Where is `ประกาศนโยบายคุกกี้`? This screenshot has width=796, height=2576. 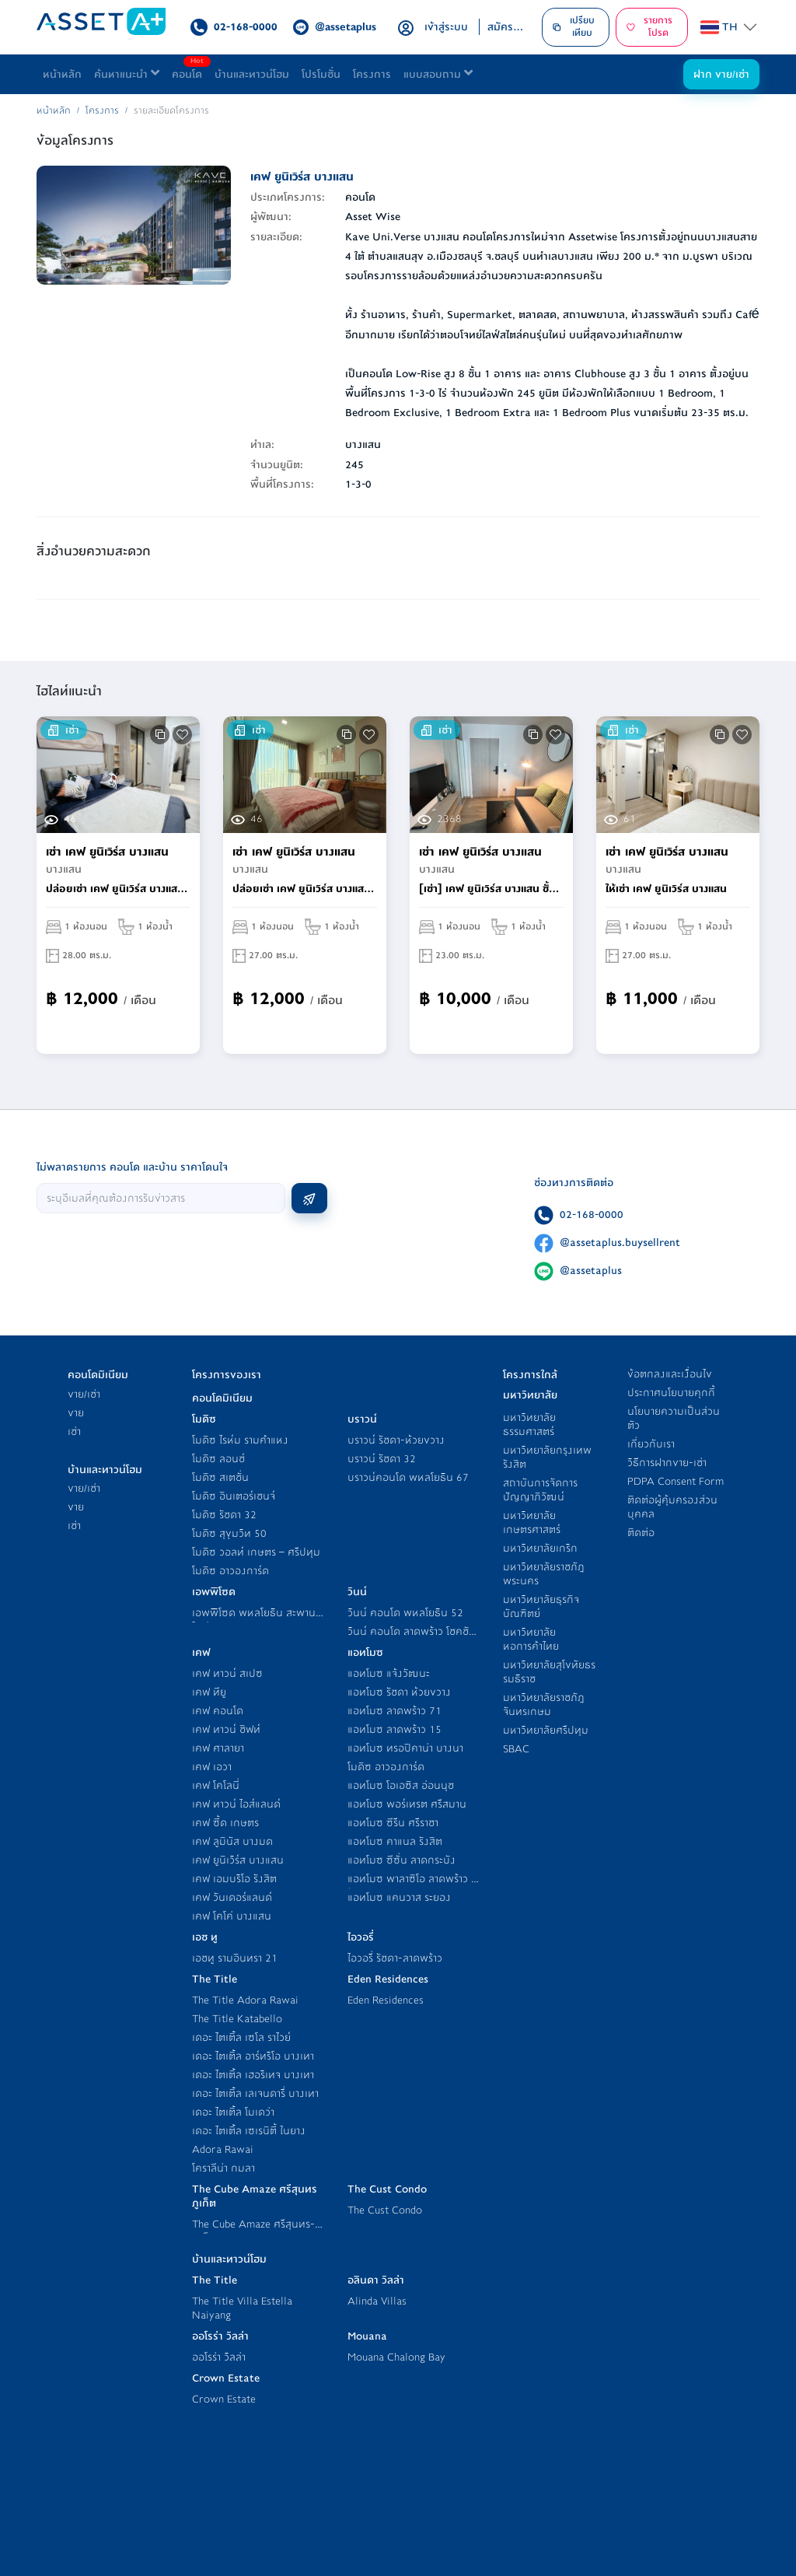 ประกาศนโยบายคุกกี้ is located at coordinates (671, 1392).